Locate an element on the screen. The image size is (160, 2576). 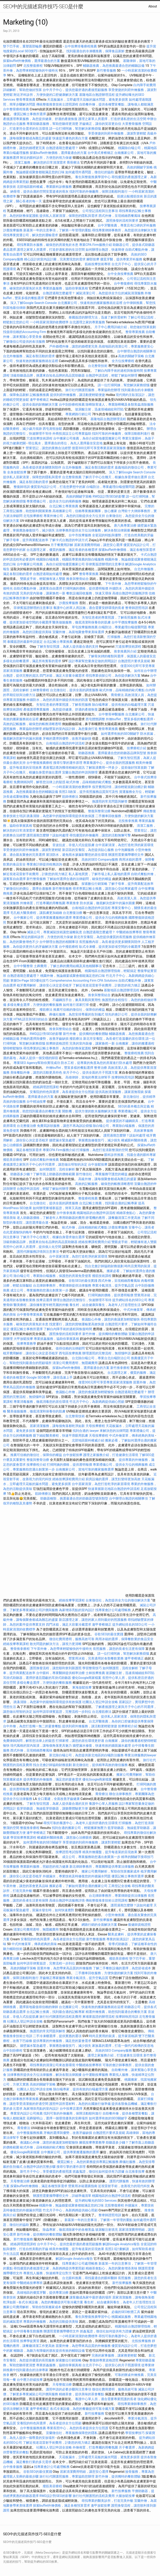
公司登記流程與注意事項 is located at coordinates (100, 211).